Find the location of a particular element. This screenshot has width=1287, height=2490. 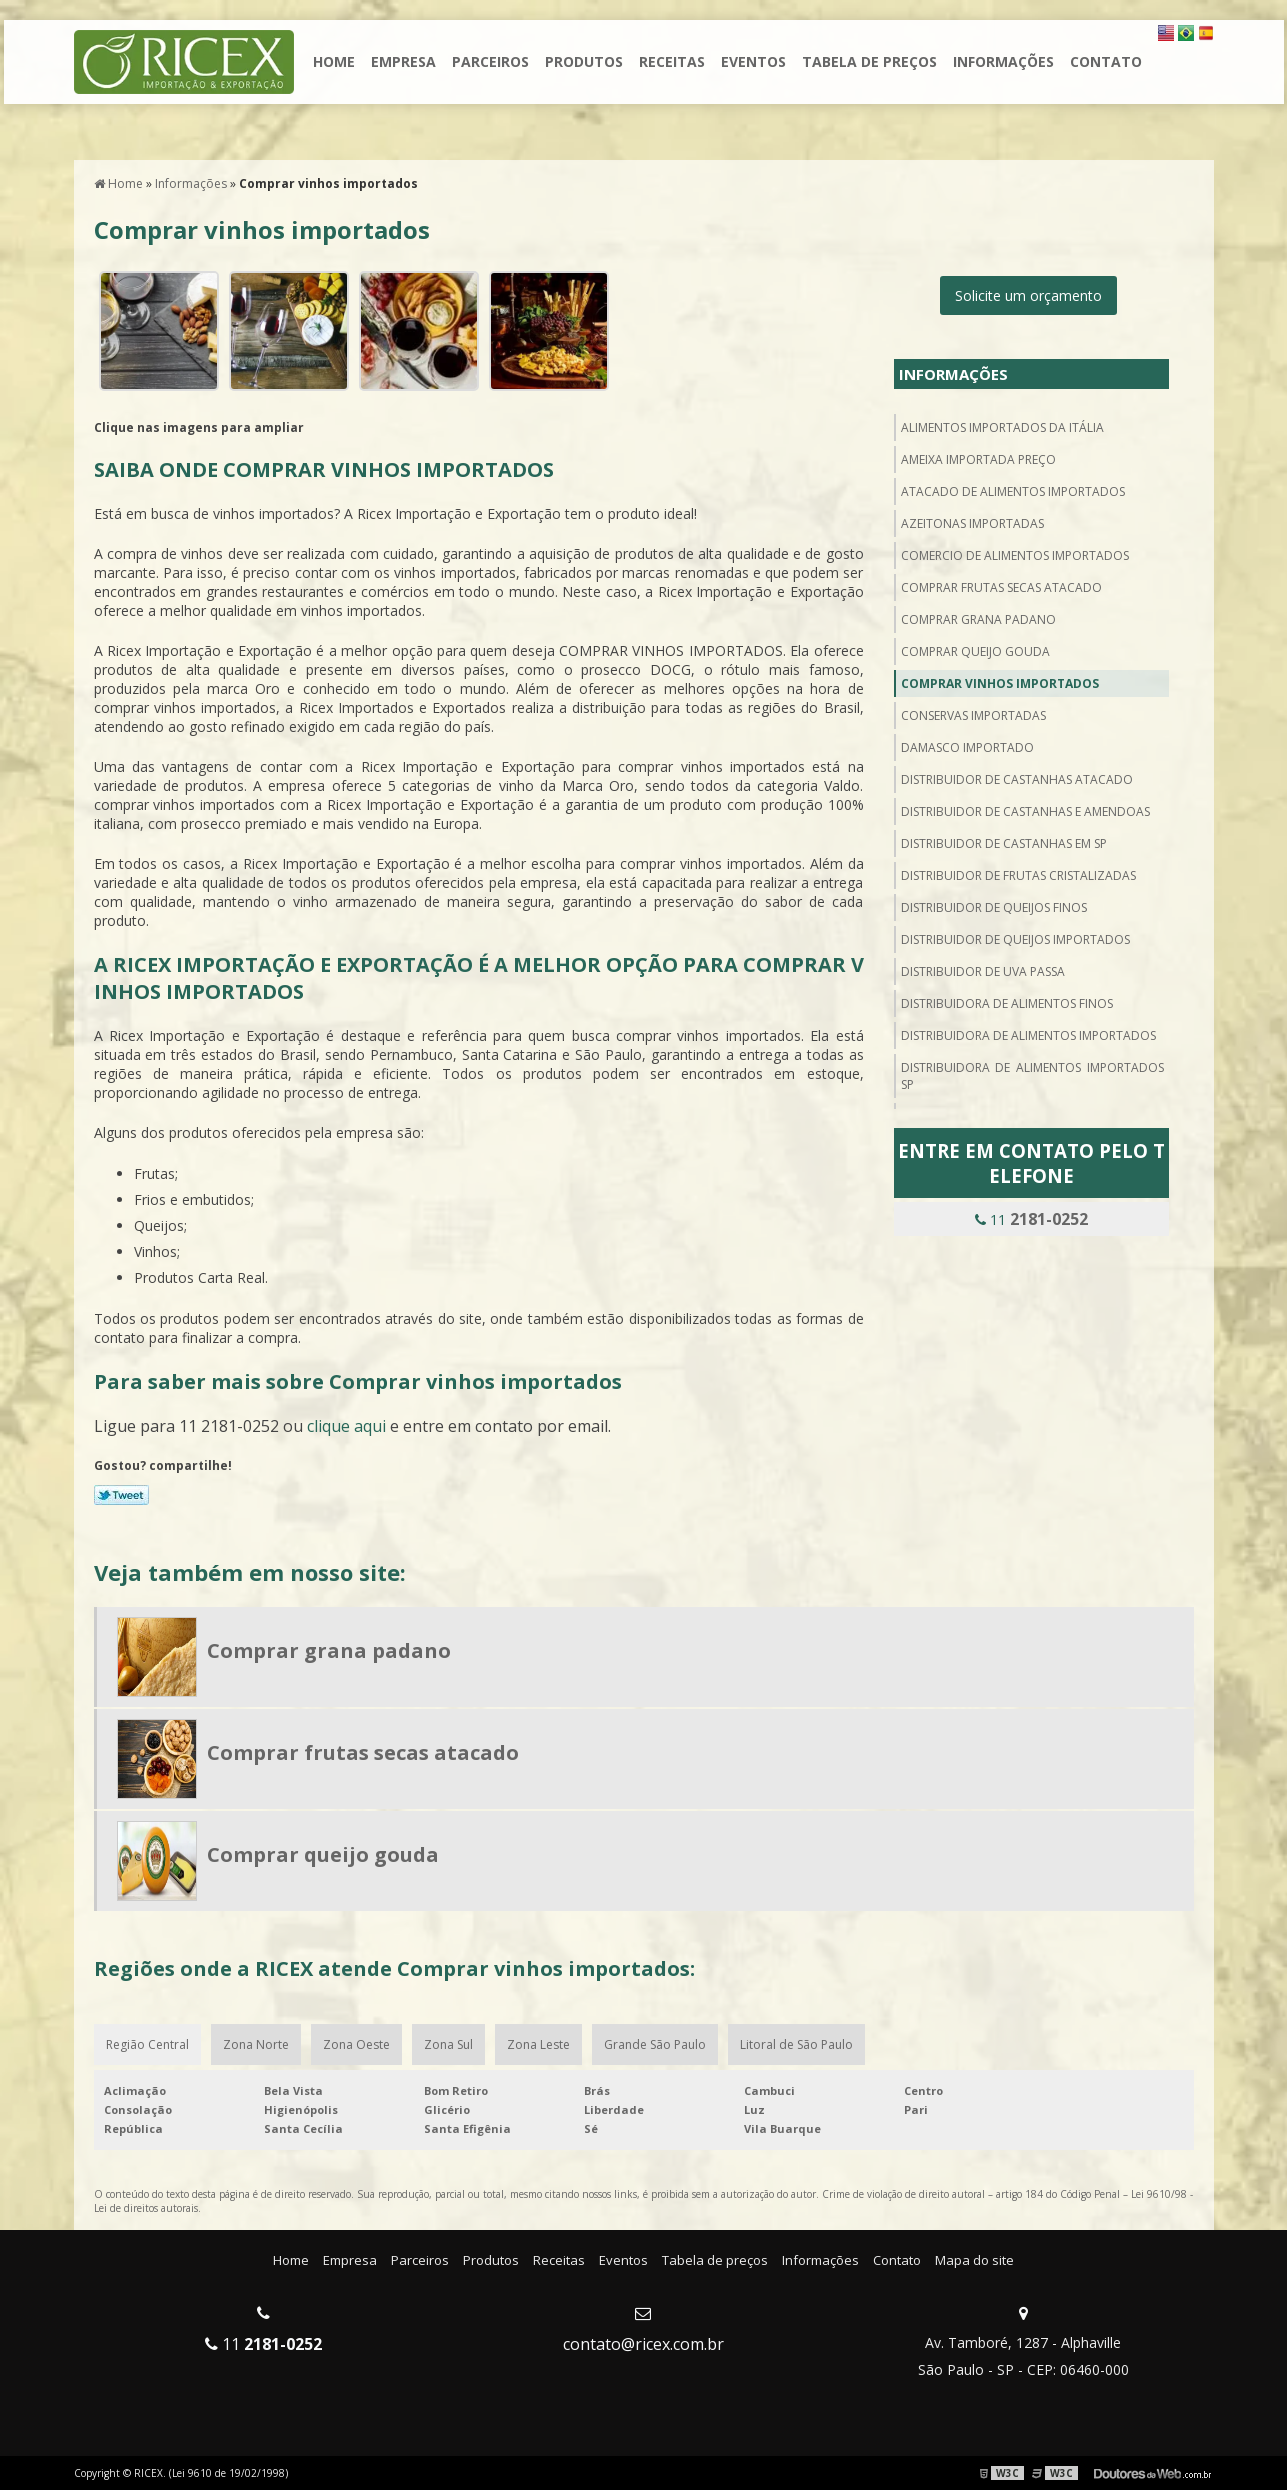

Solicite um orçamento is located at coordinates (1028, 295).